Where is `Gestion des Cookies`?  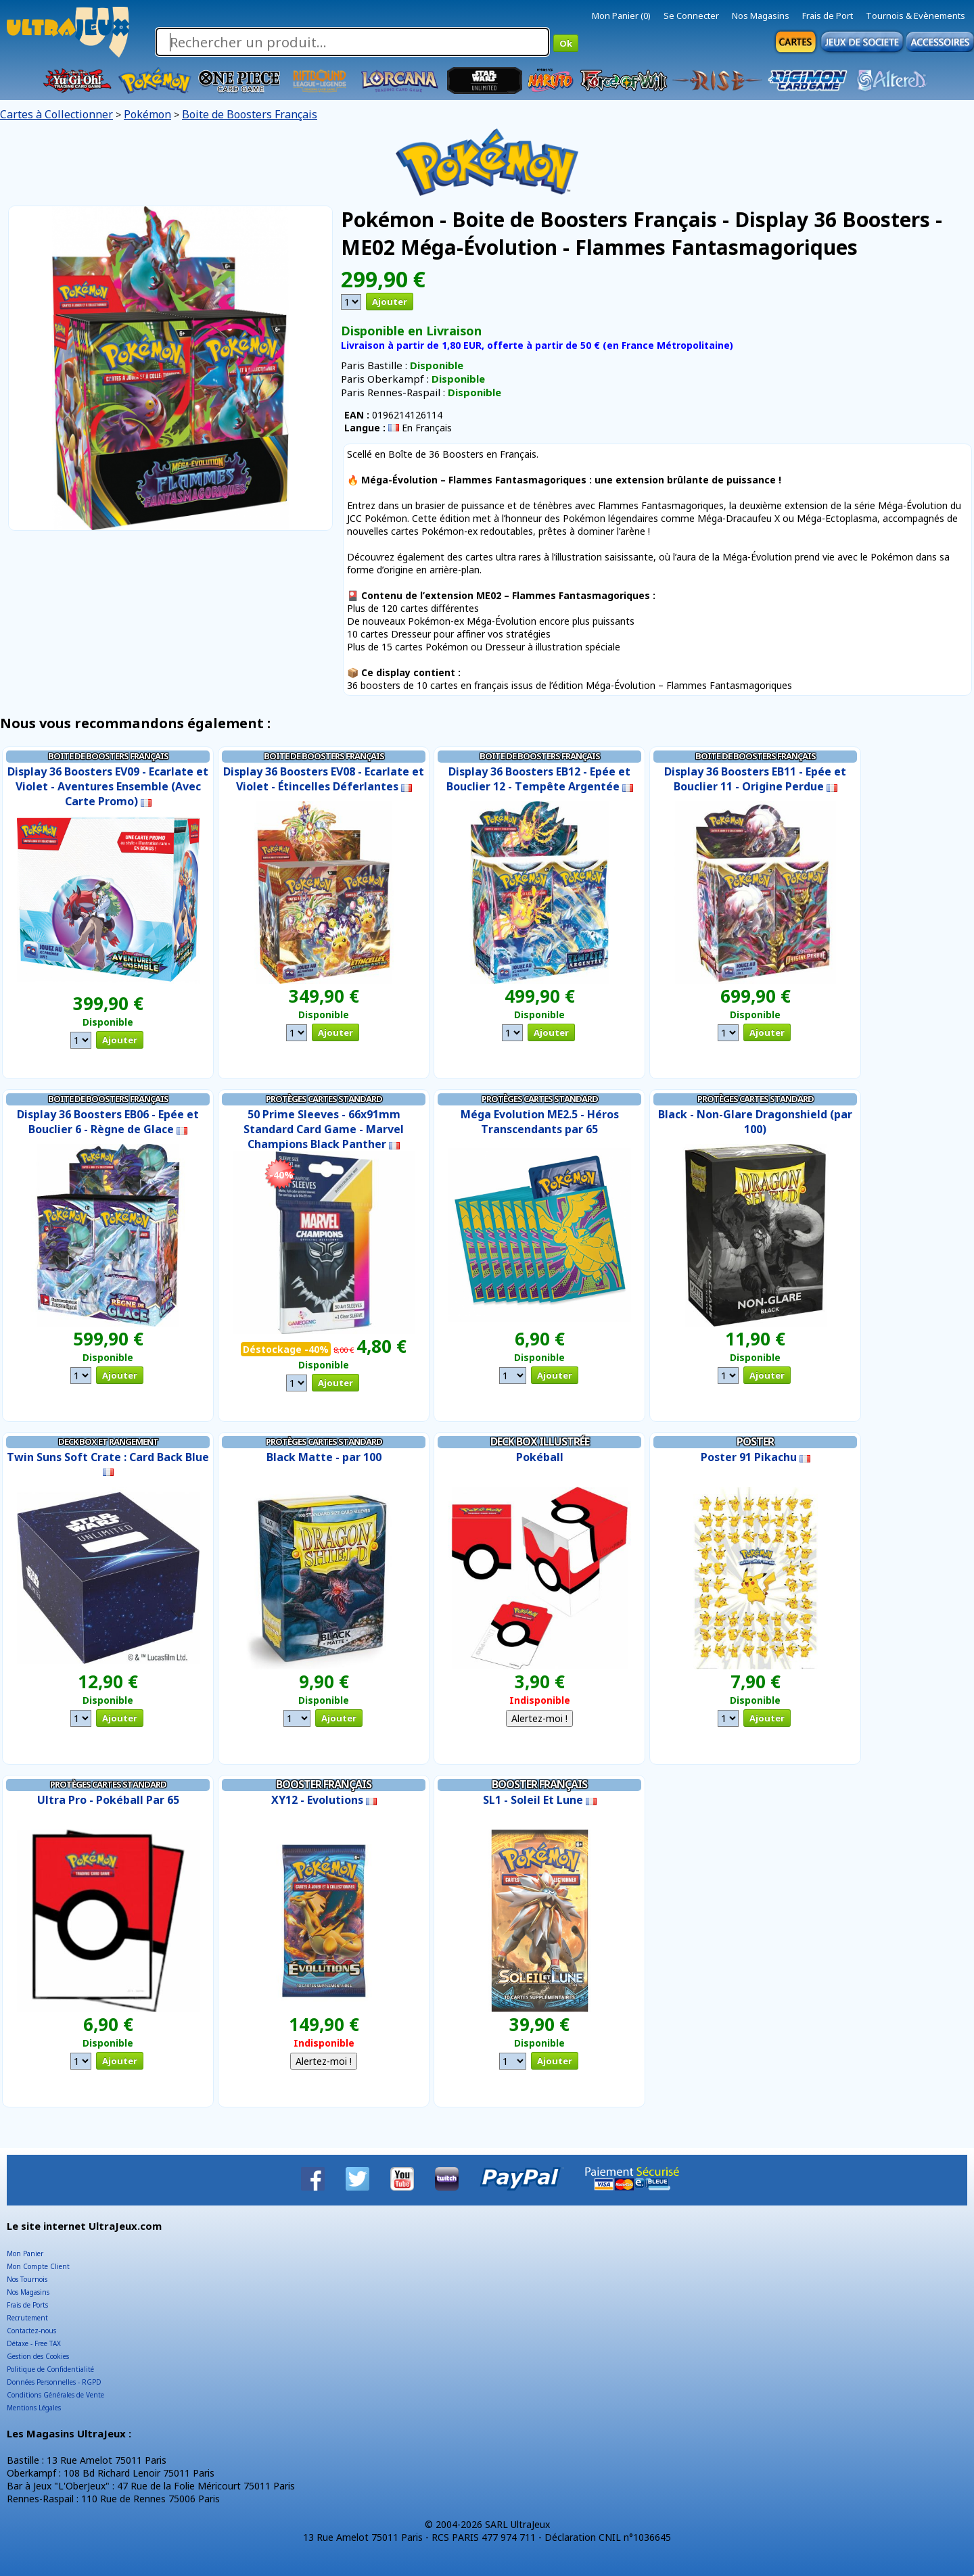
Gestion des Cookies is located at coordinates (38, 2356).